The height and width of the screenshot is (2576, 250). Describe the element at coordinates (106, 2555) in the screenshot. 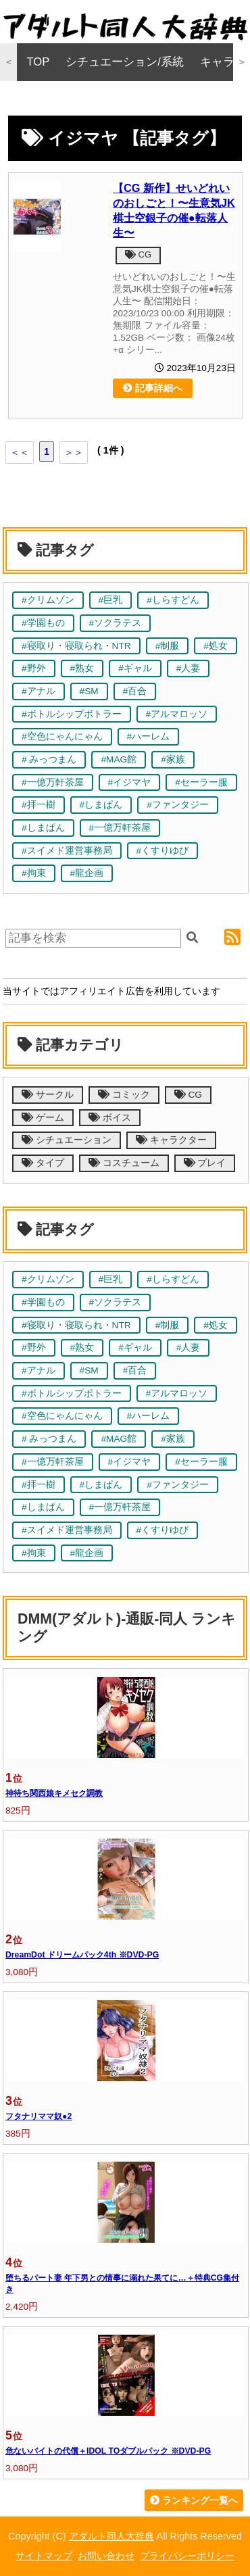

I see `お問い合わせ` at that location.